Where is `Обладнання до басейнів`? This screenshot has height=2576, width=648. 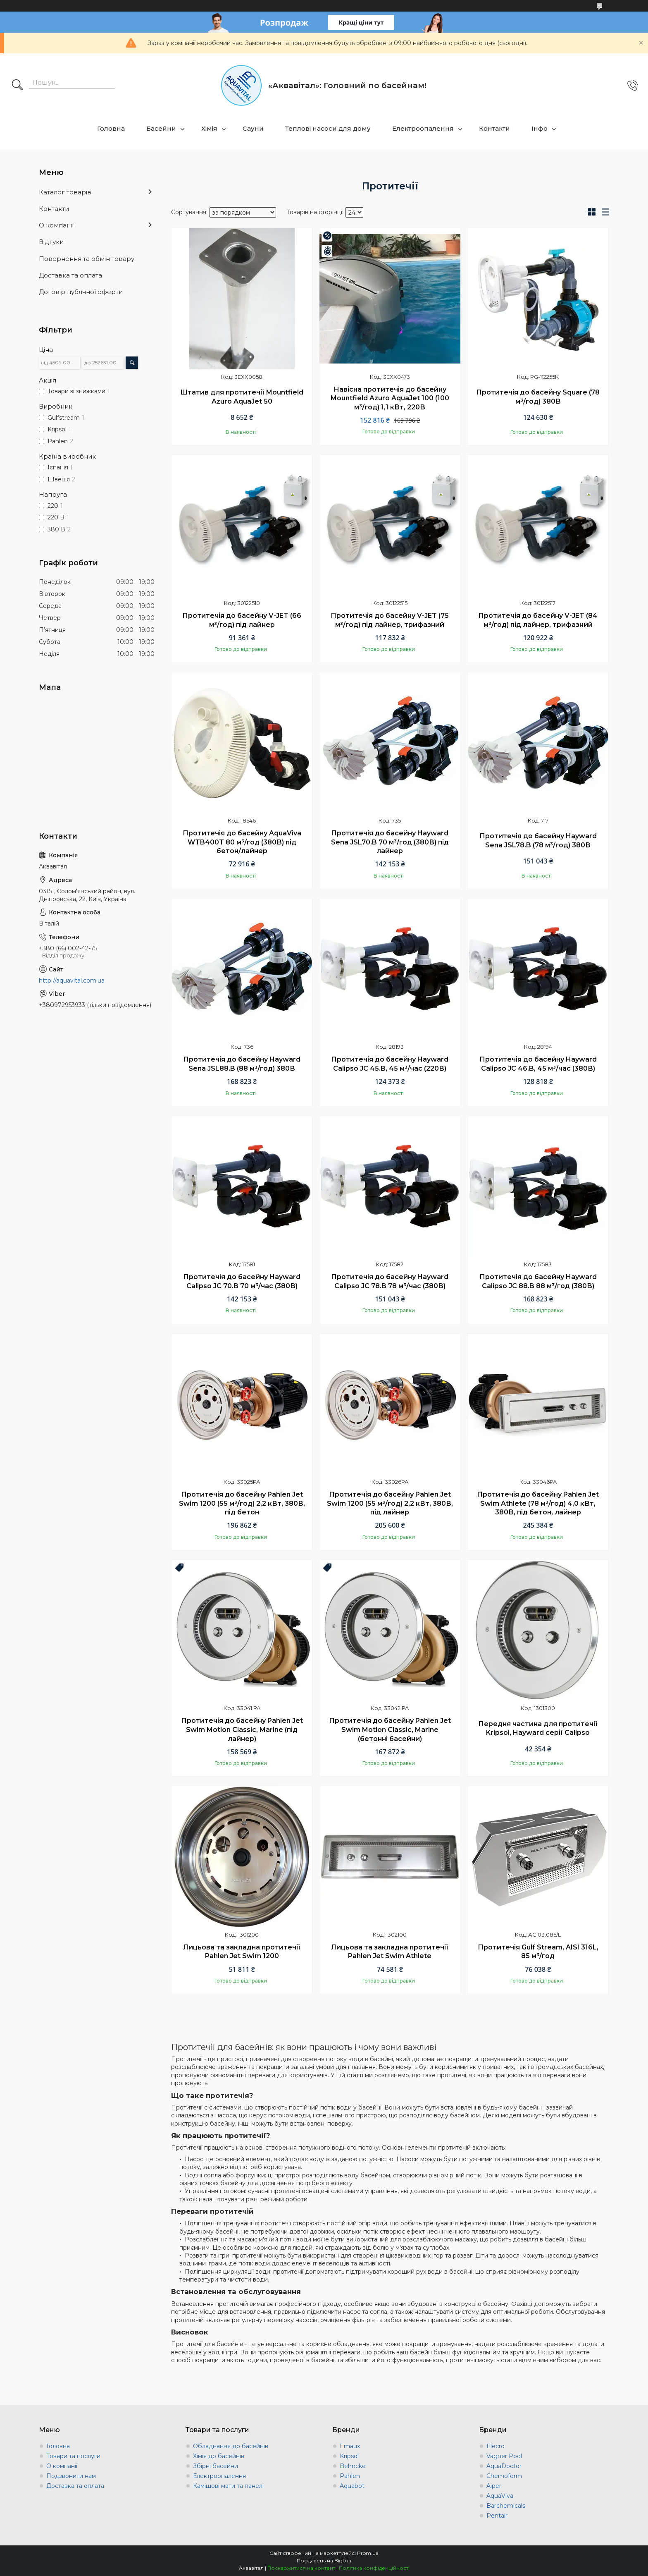
Обладнання до басейнів is located at coordinates (230, 2446).